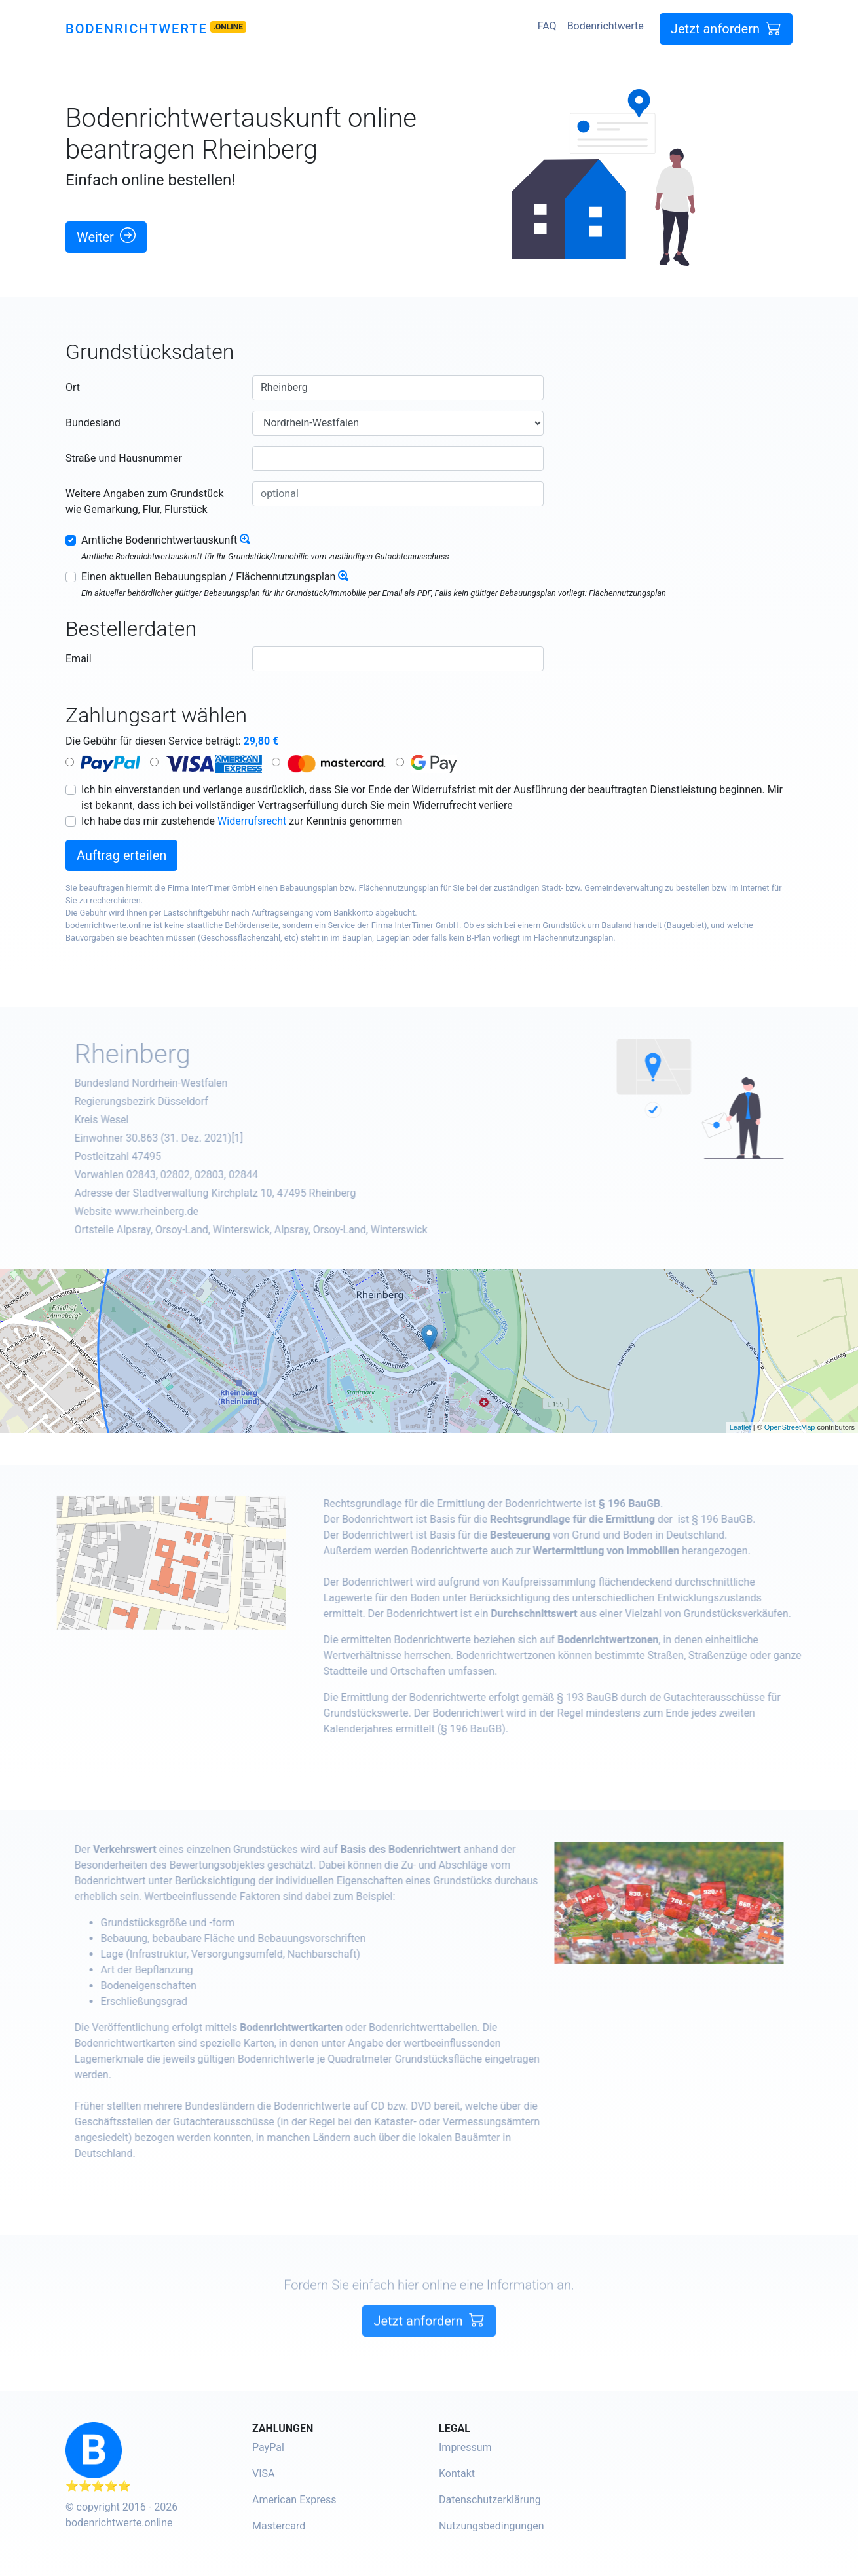 This screenshot has width=858, height=2576. Describe the element at coordinates (78, 658) in the screenshot. I see `Email` at that location.